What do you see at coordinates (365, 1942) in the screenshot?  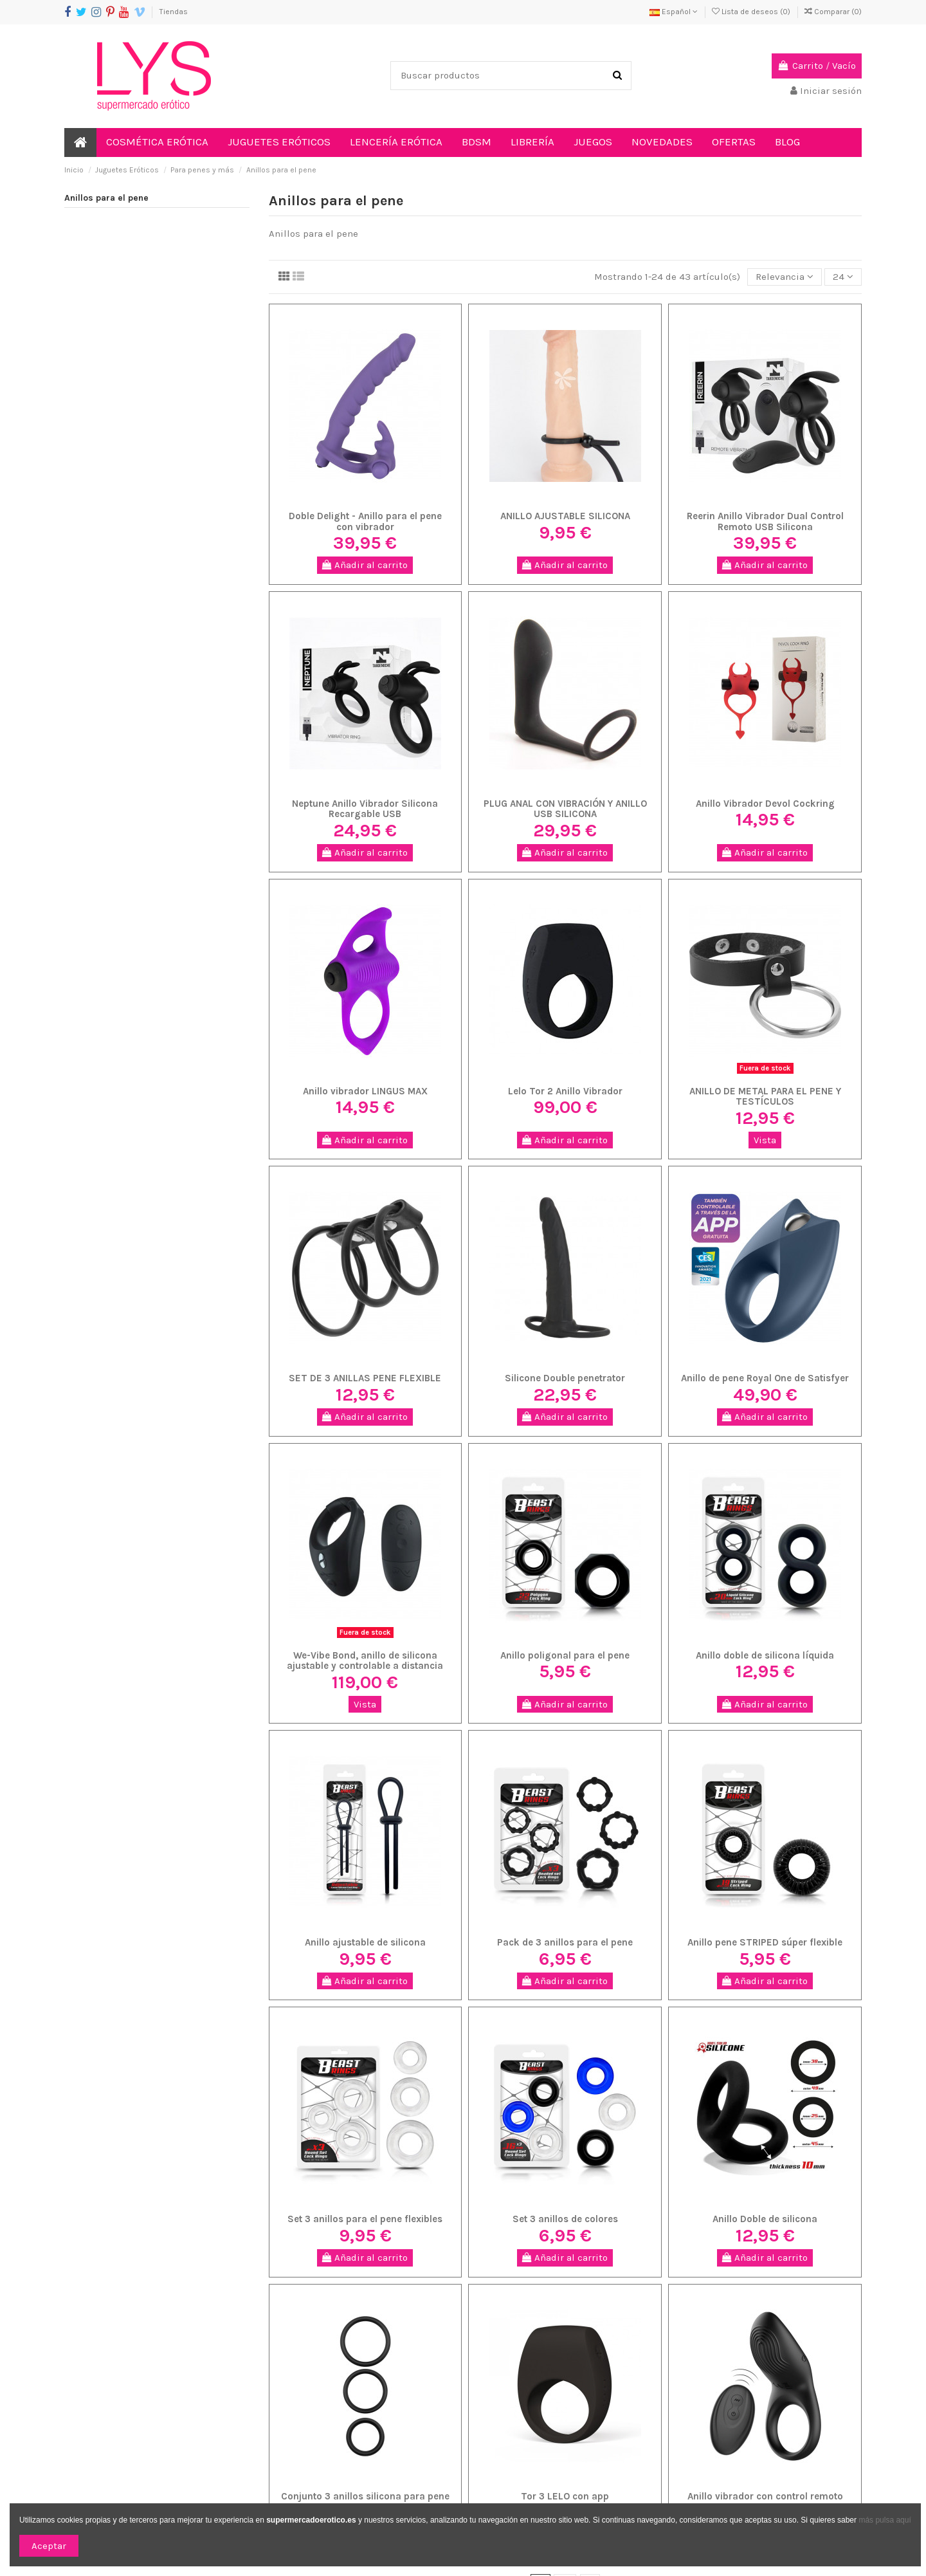 I see `Anillo ajustable de silicona` at bounding box center [365, 1942].